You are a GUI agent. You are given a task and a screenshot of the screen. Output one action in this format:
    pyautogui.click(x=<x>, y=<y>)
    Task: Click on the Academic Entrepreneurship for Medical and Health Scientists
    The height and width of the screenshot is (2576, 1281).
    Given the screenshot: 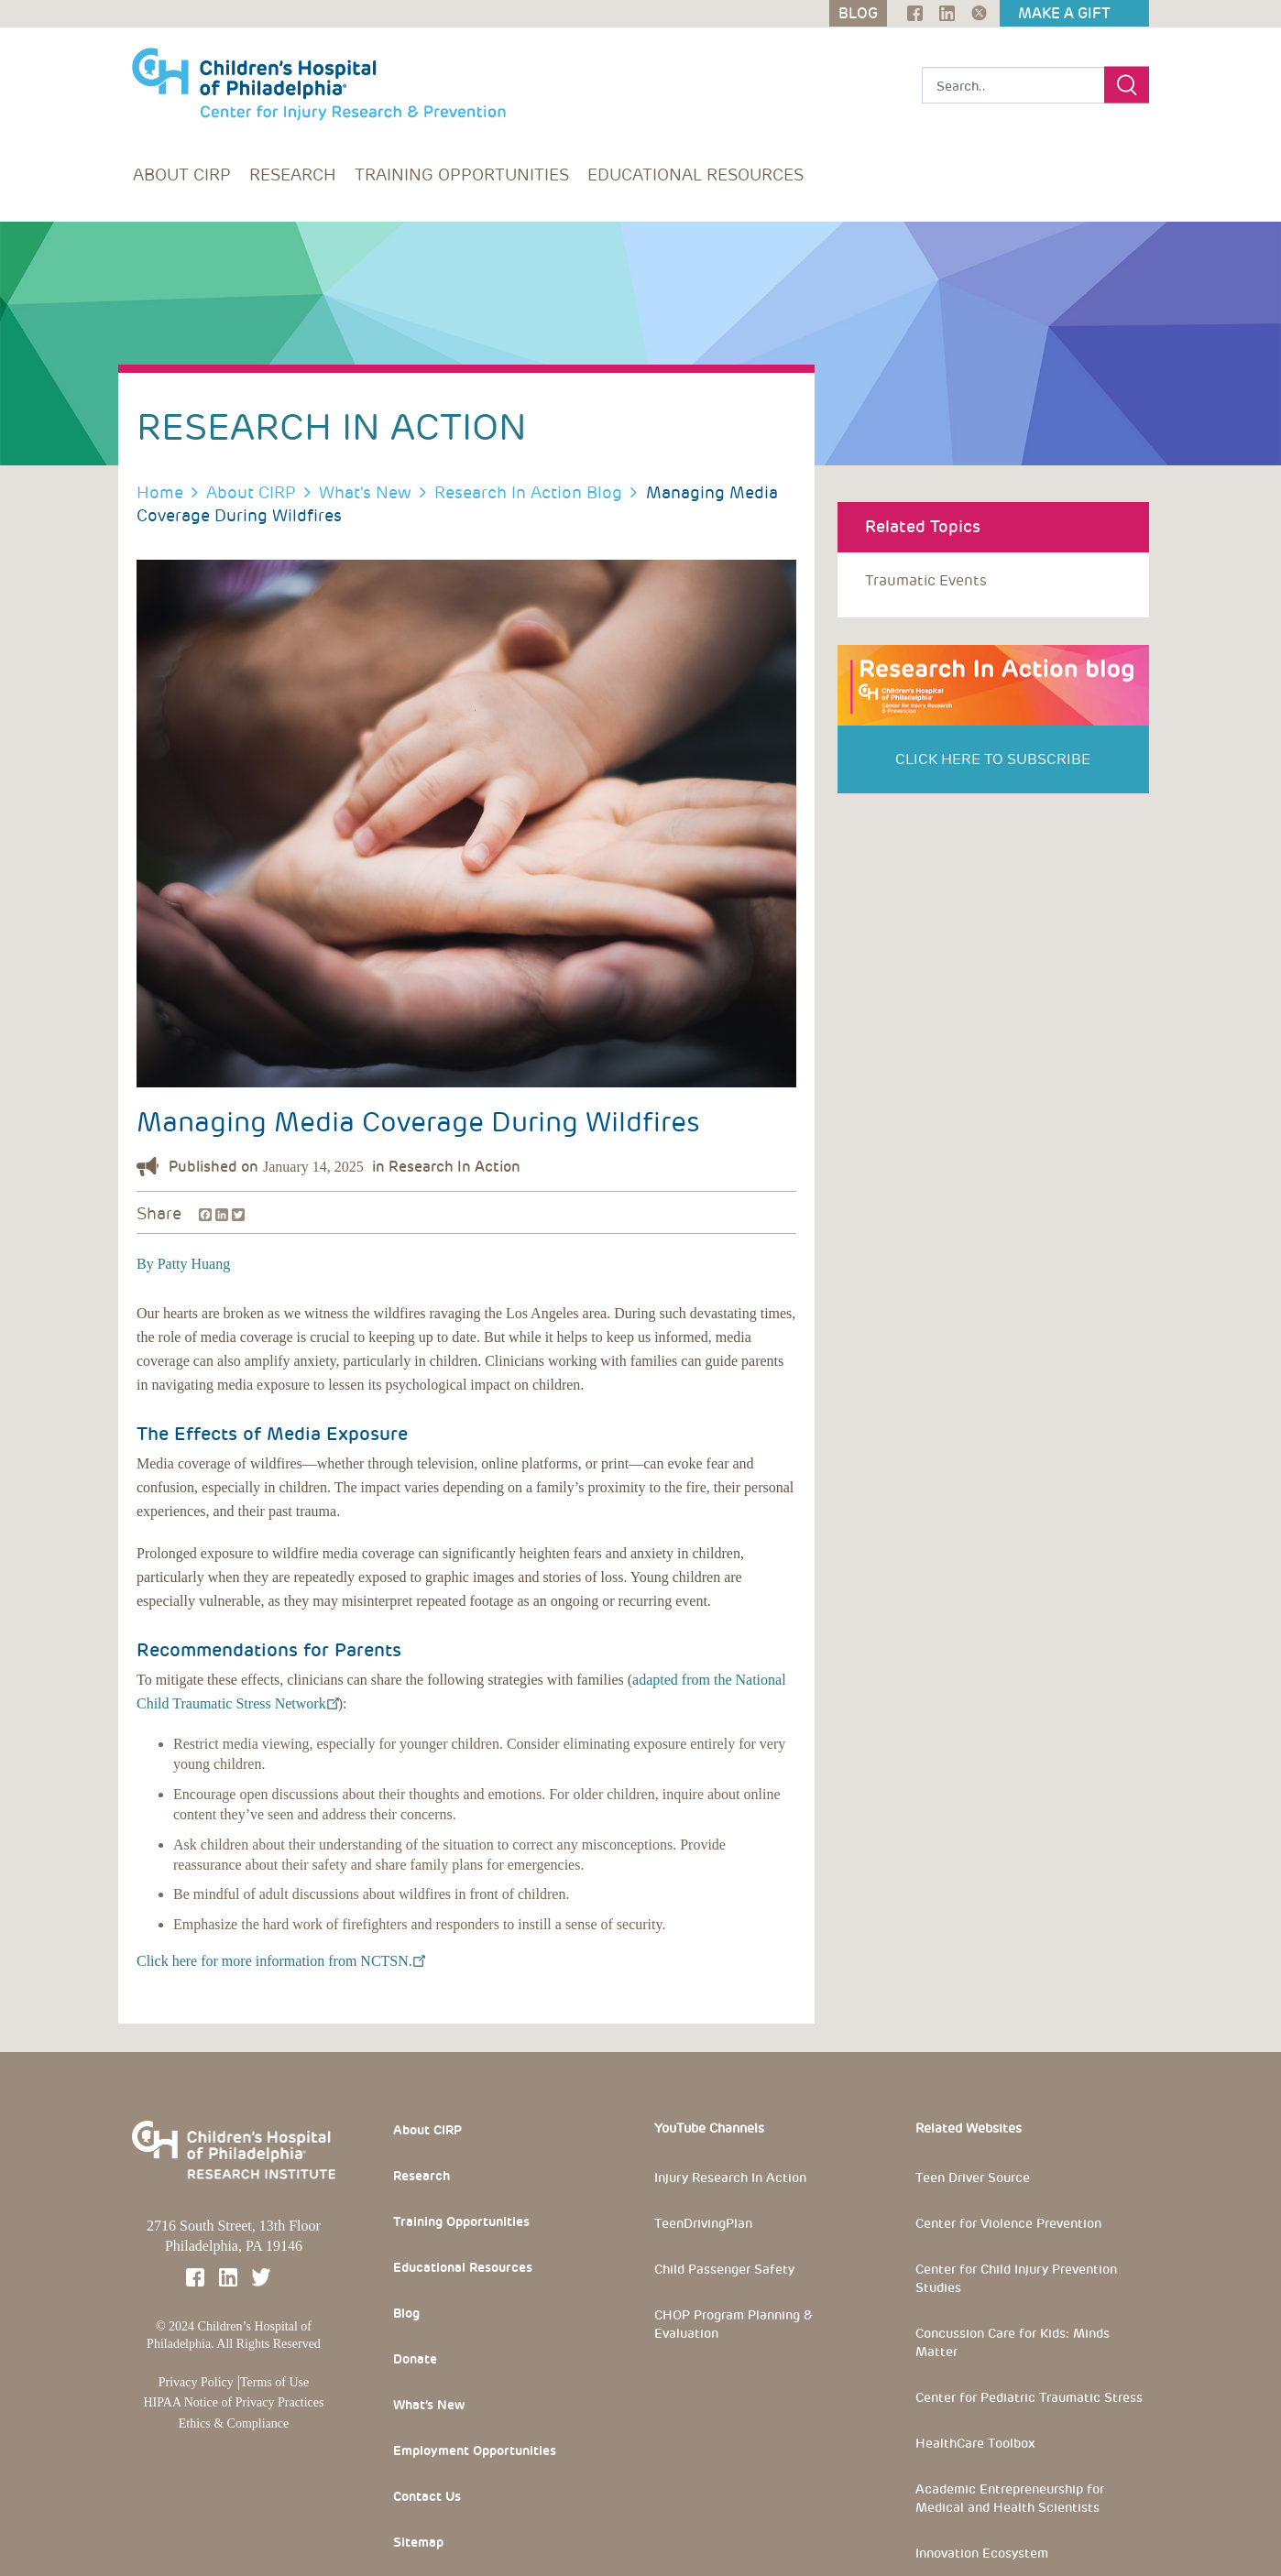 What is the action you would take?
    pyautogui.click(x=1009, y=2498)
    